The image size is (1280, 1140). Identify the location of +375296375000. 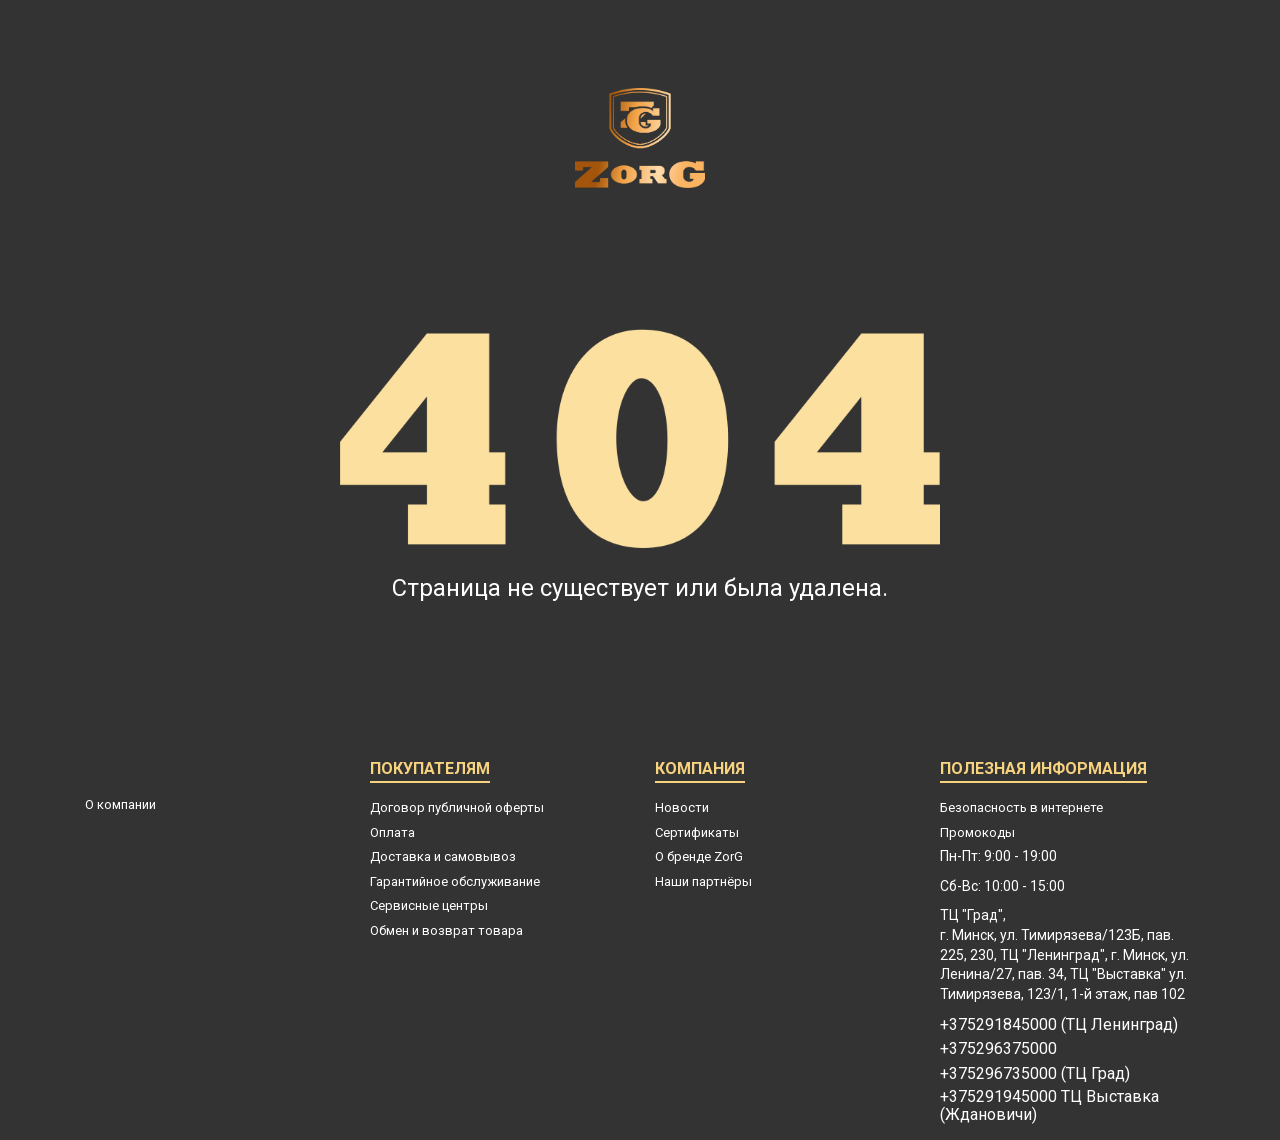
(998, 1049).